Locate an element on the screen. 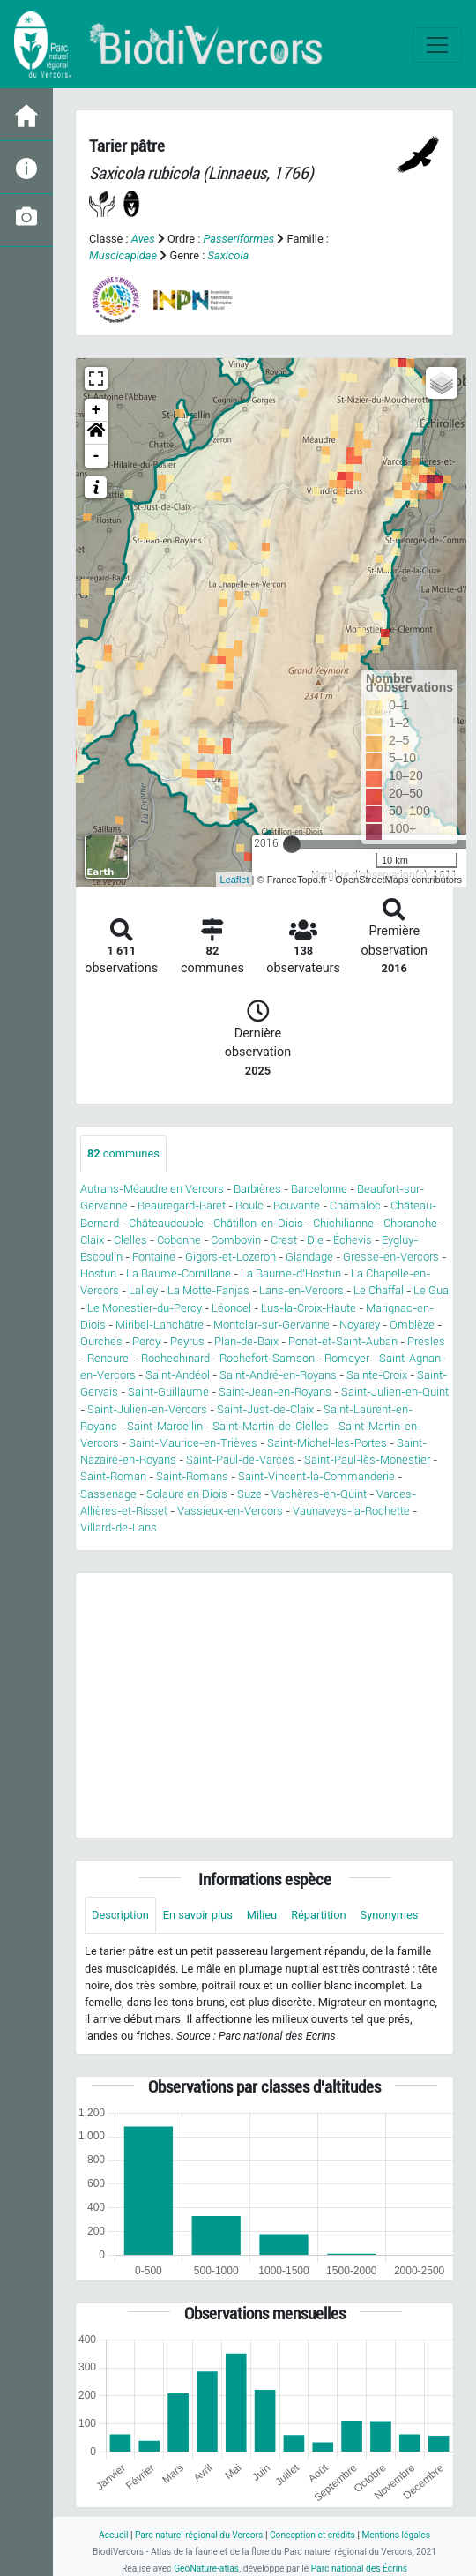 This screenshot has height=2576, width=476. Léoncel is located at coordinates (231, 1307).